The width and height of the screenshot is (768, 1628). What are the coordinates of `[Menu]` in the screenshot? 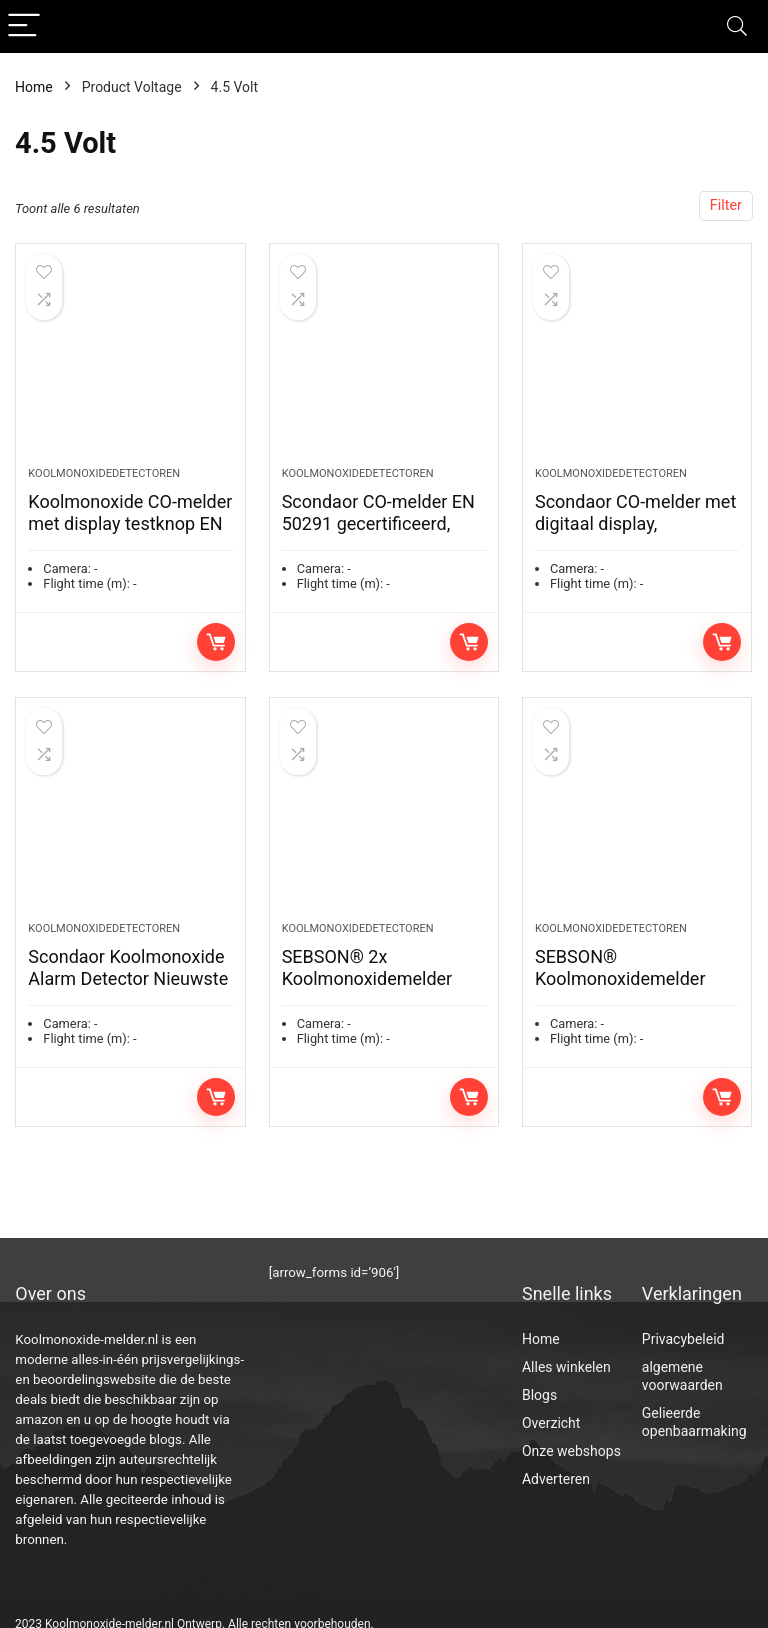 It's located at (24, 26).